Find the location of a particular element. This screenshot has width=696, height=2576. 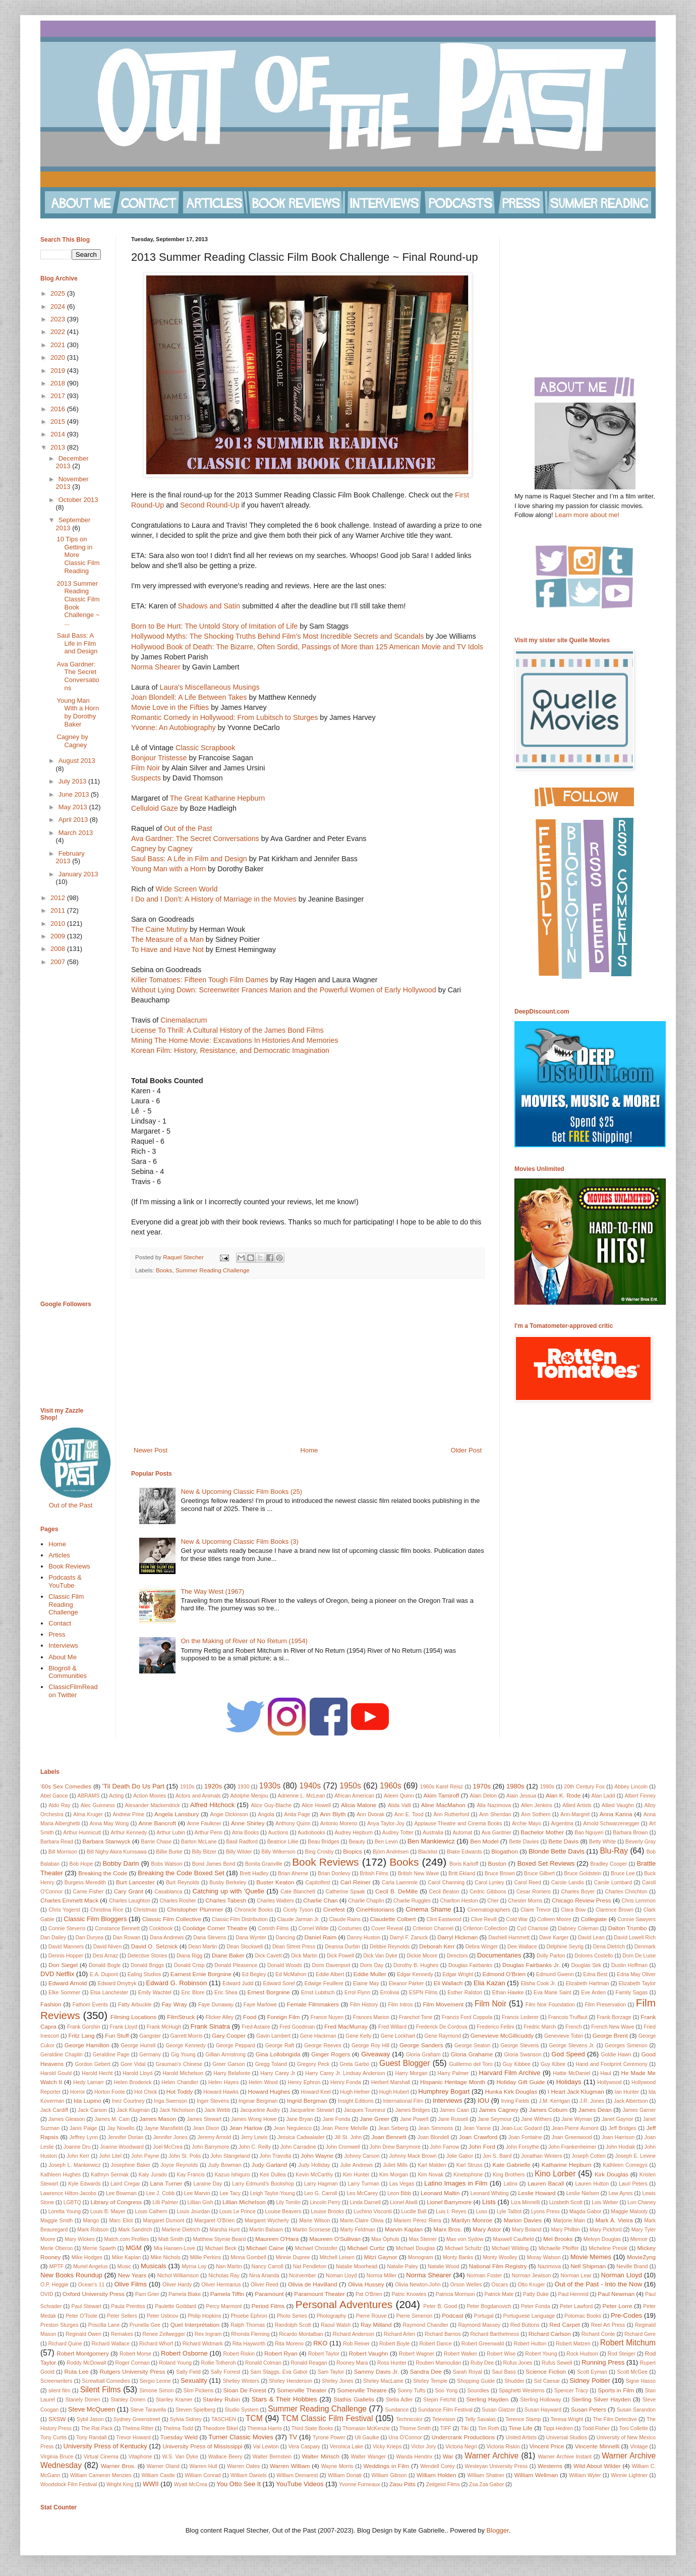

Ralph Thomas is located at coordinates (247, 2325).